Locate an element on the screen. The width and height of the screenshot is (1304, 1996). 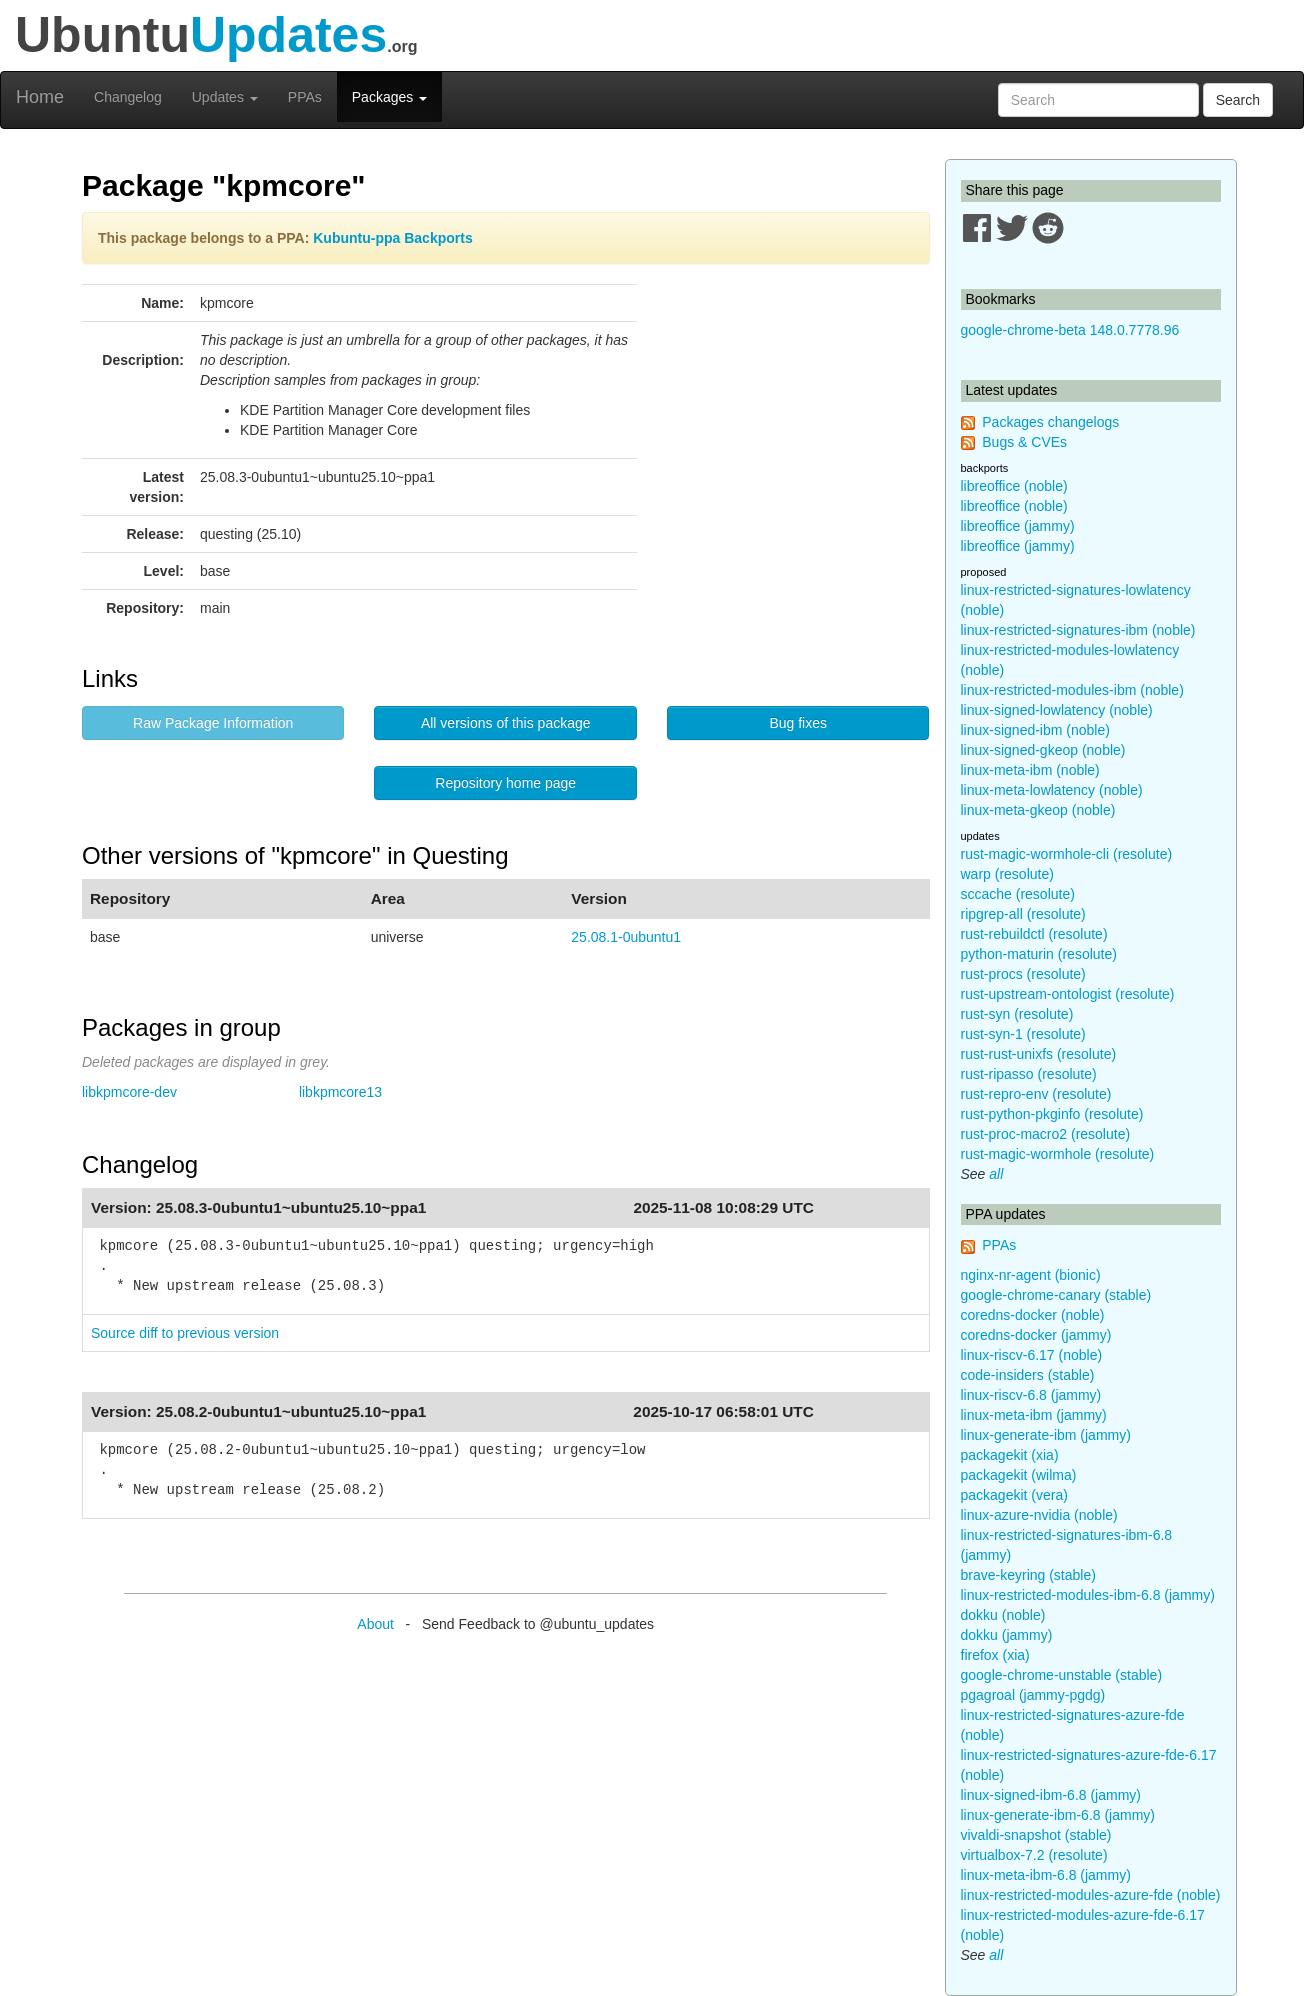
google-chrome-beta 148.0.7778.96 is located at coordinates (1070, 330).